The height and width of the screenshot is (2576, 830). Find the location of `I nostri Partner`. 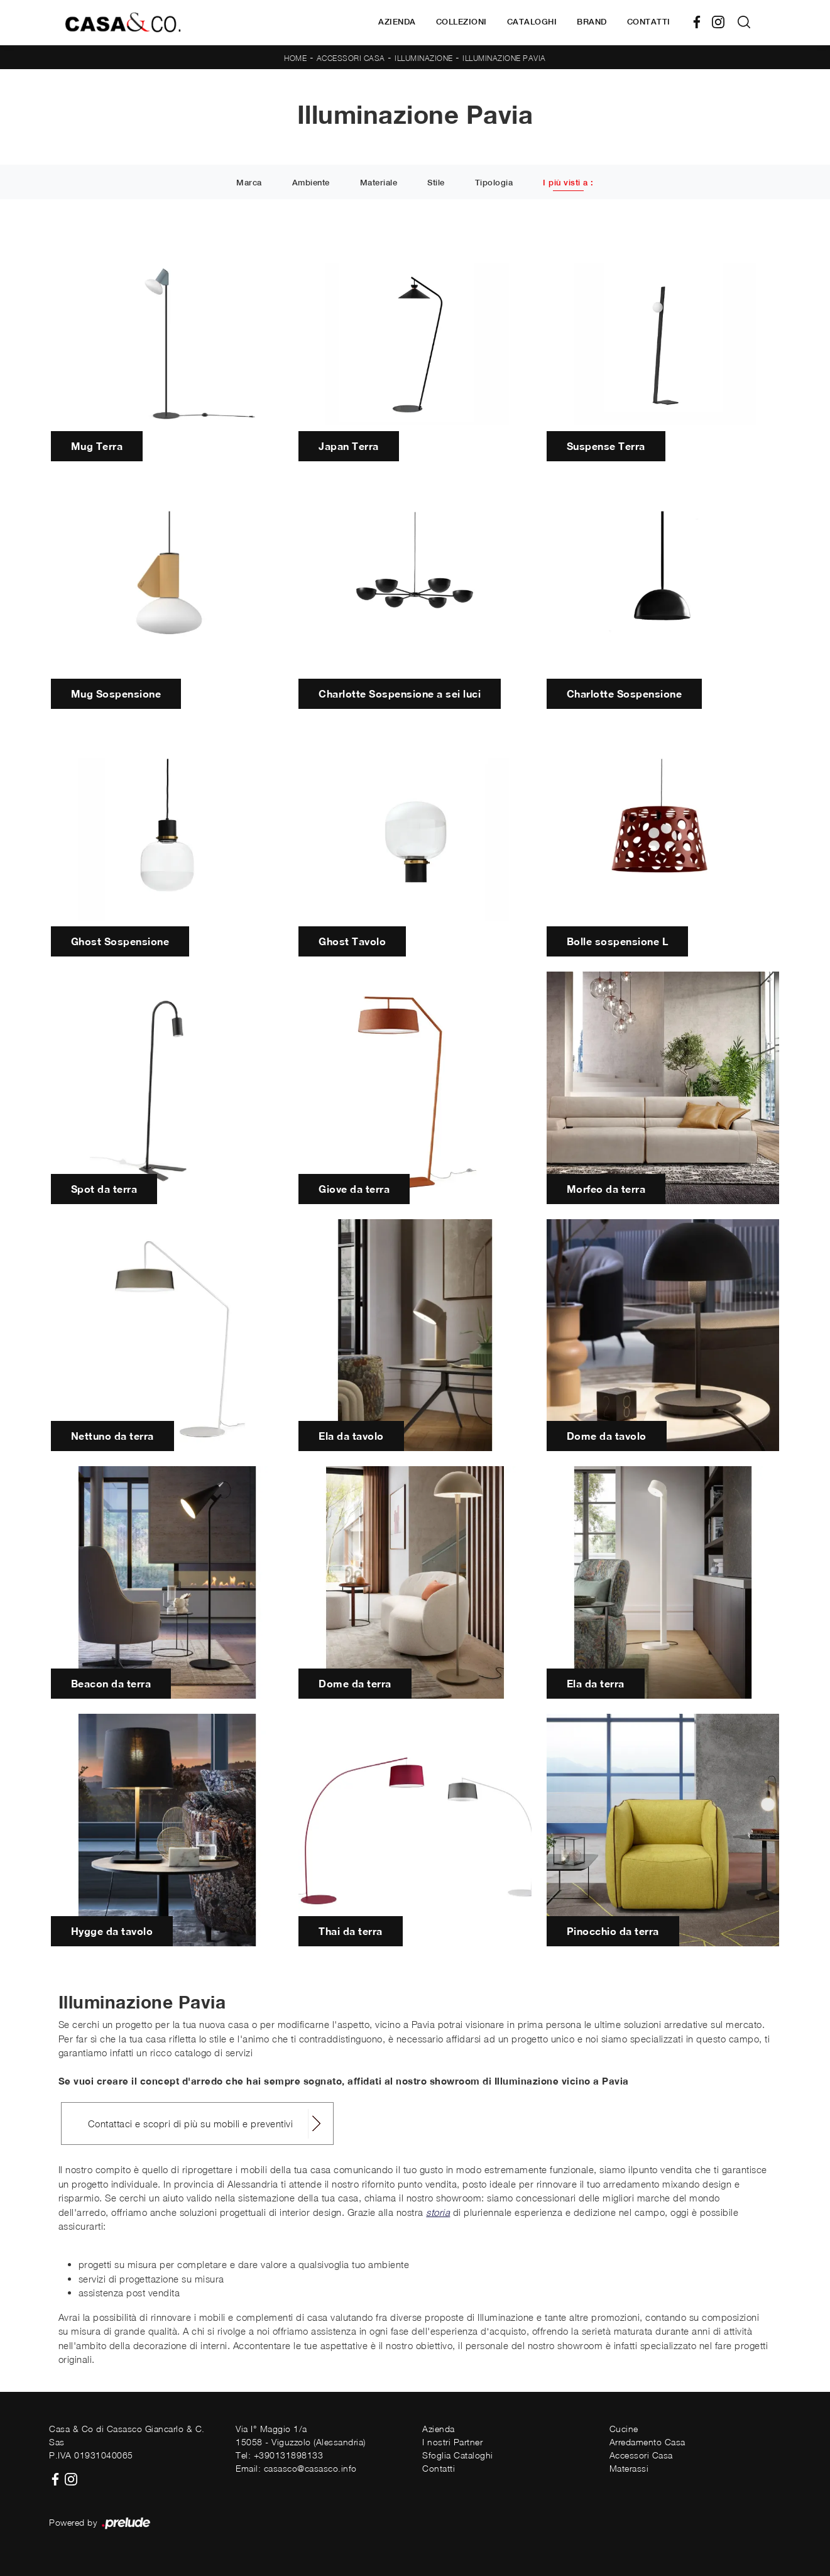

I nostri Partner is located at coordinates (452, 2441).